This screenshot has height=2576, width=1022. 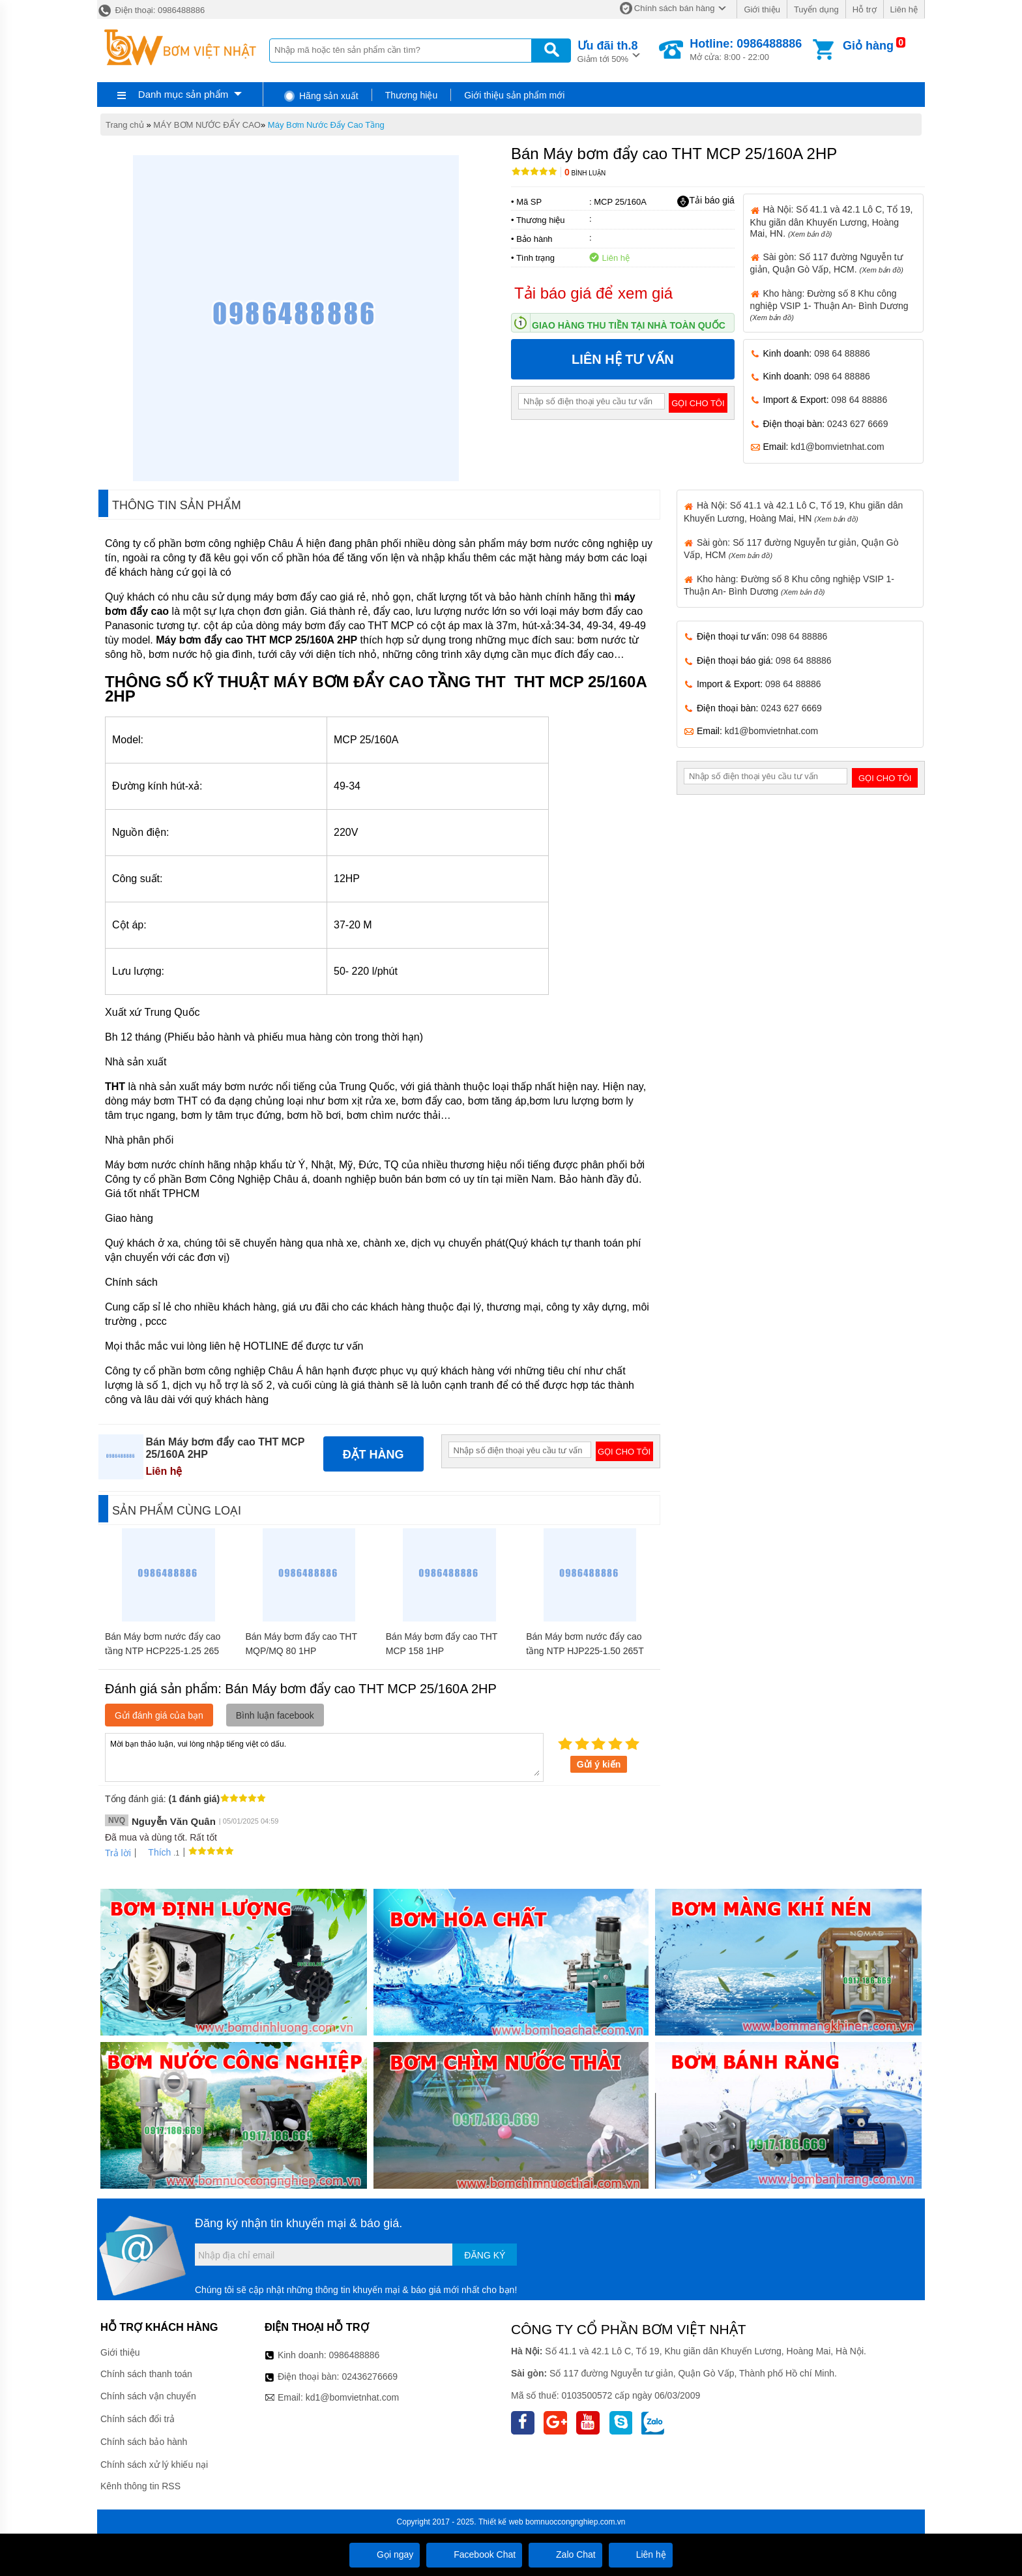 What do you see at coordinates (148, 2396) in the screenshot?
I see `Chính sách vận chuyển` at bounding box center [148, 2396].